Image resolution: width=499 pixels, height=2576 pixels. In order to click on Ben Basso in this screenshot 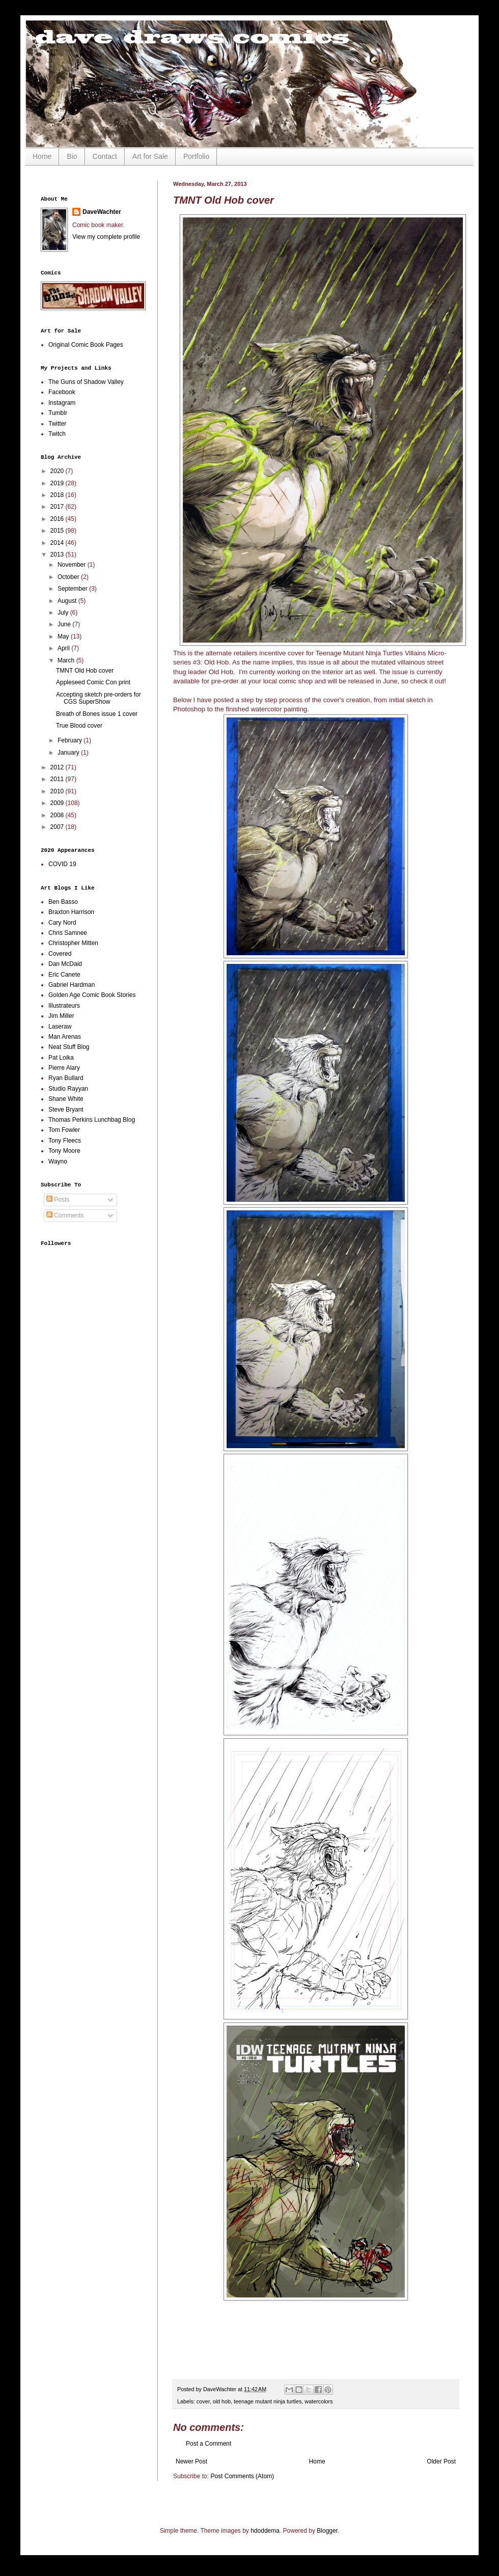, I will do `click(63, 901)`.